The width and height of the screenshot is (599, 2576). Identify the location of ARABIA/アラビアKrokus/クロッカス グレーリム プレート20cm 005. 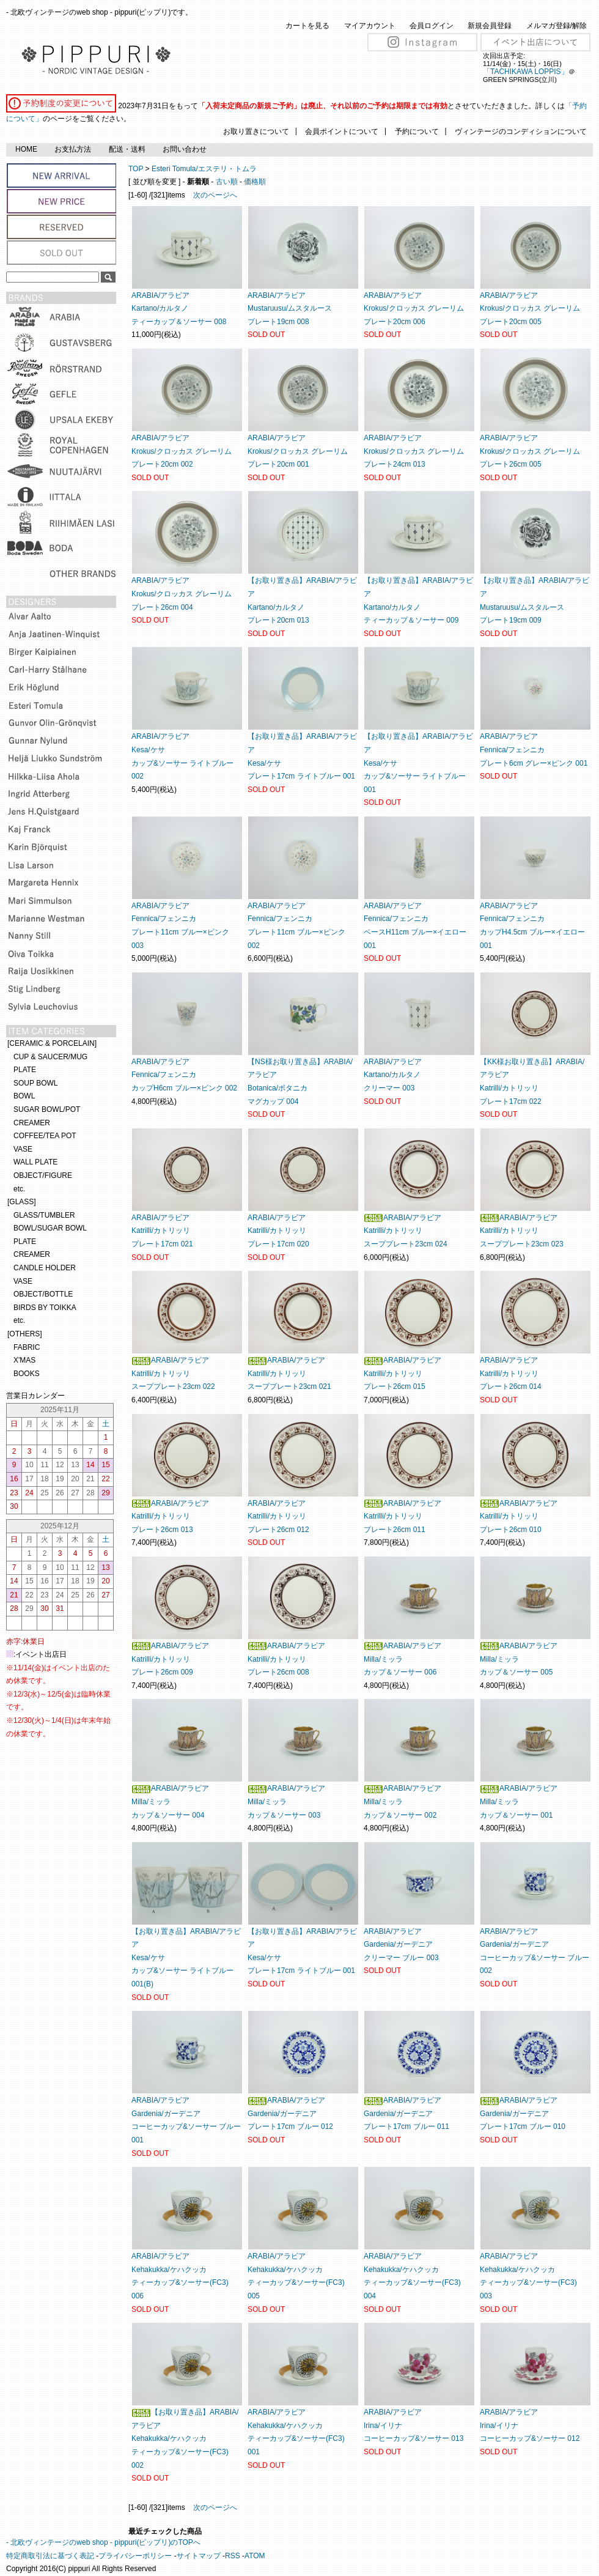
(530, 308).